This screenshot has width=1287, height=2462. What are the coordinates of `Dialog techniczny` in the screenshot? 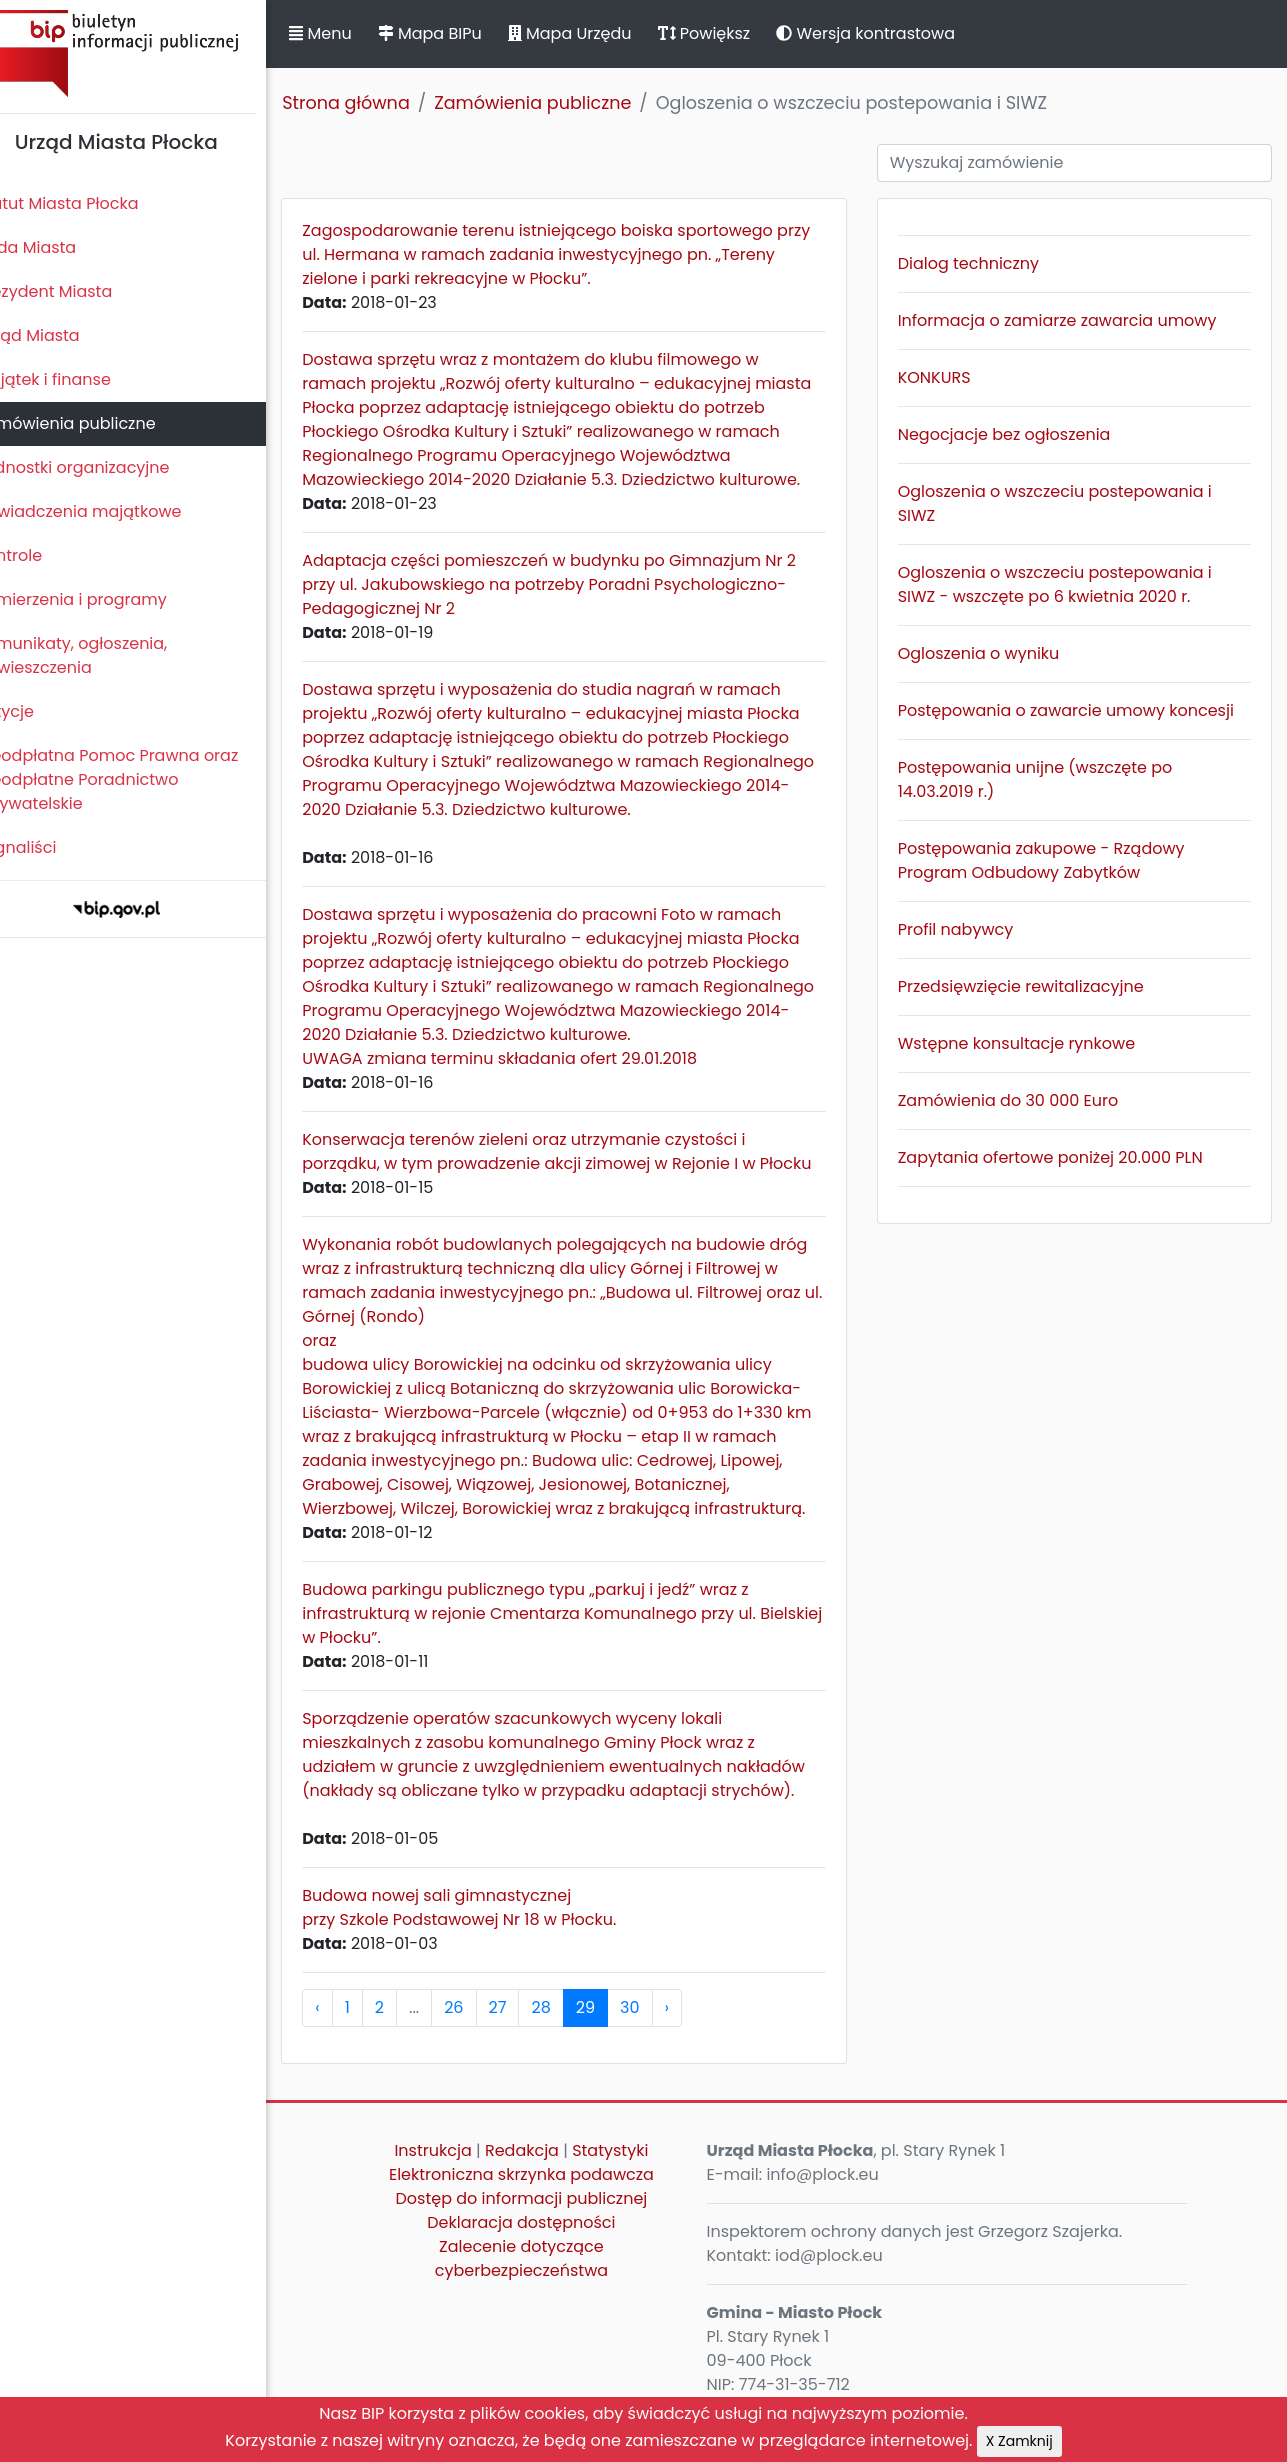 It's located at (982, 263).